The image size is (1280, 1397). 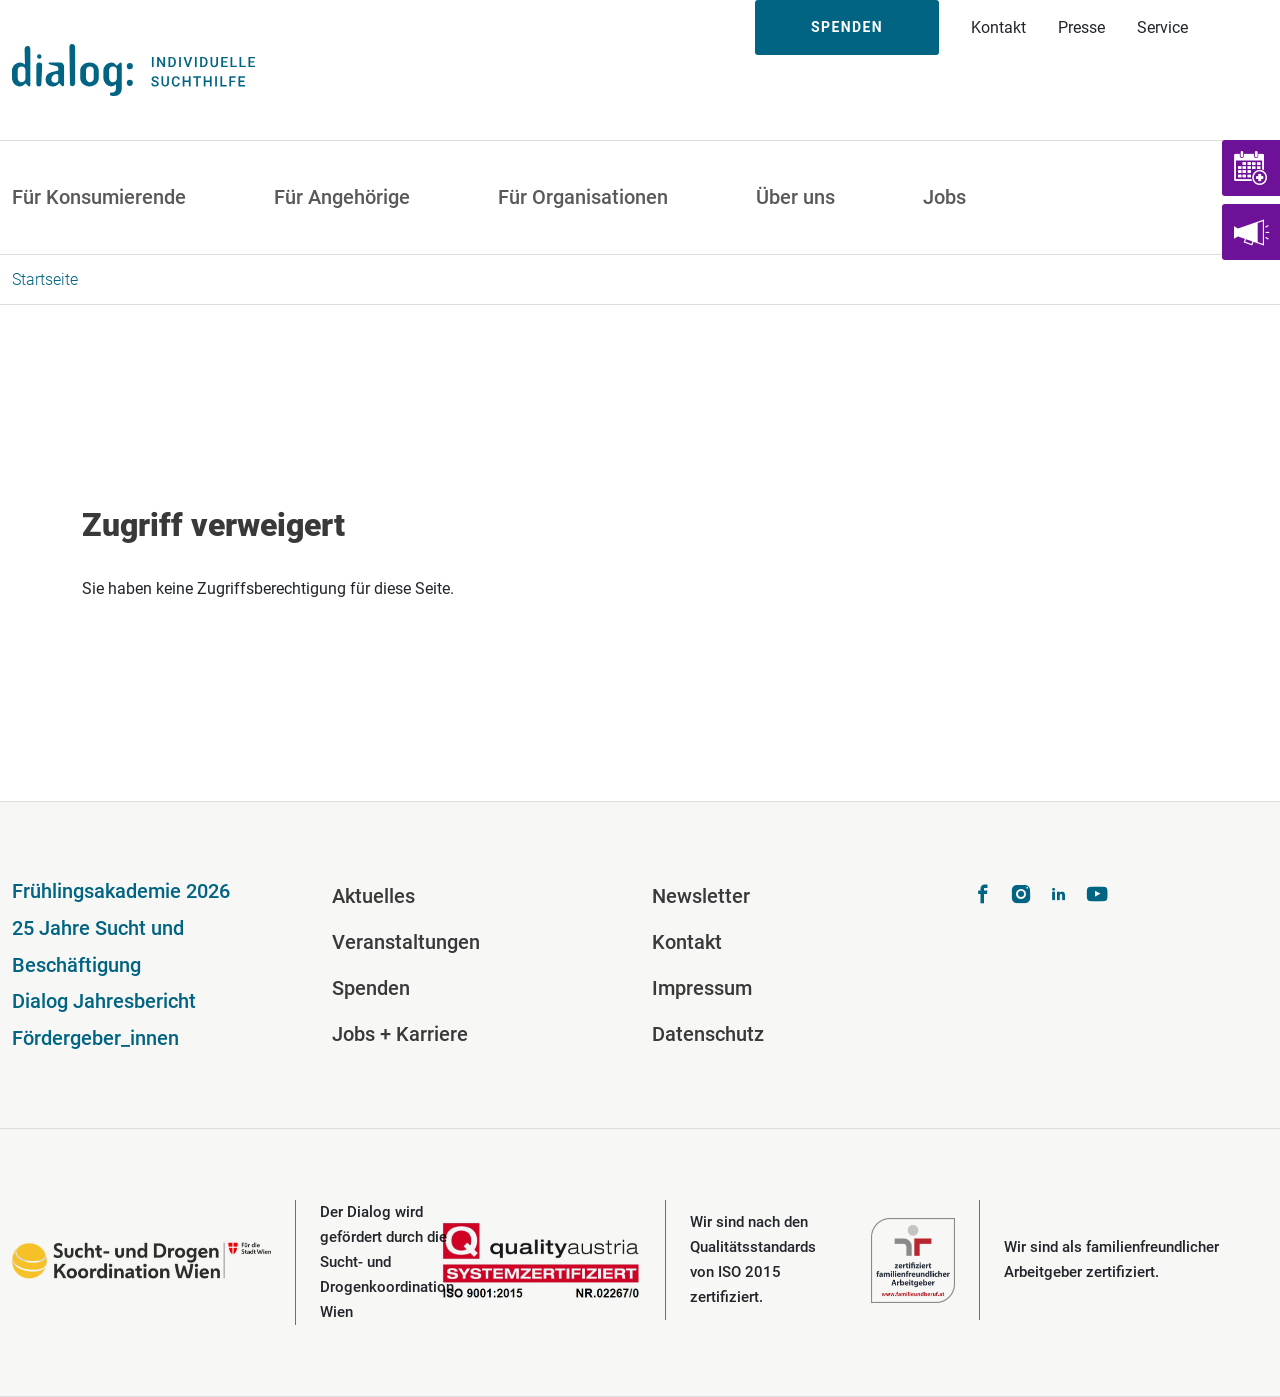 What do you see at coordinates (847, 27) in the screenshot?
I see `Spenden` at bounding box center [847, 27].